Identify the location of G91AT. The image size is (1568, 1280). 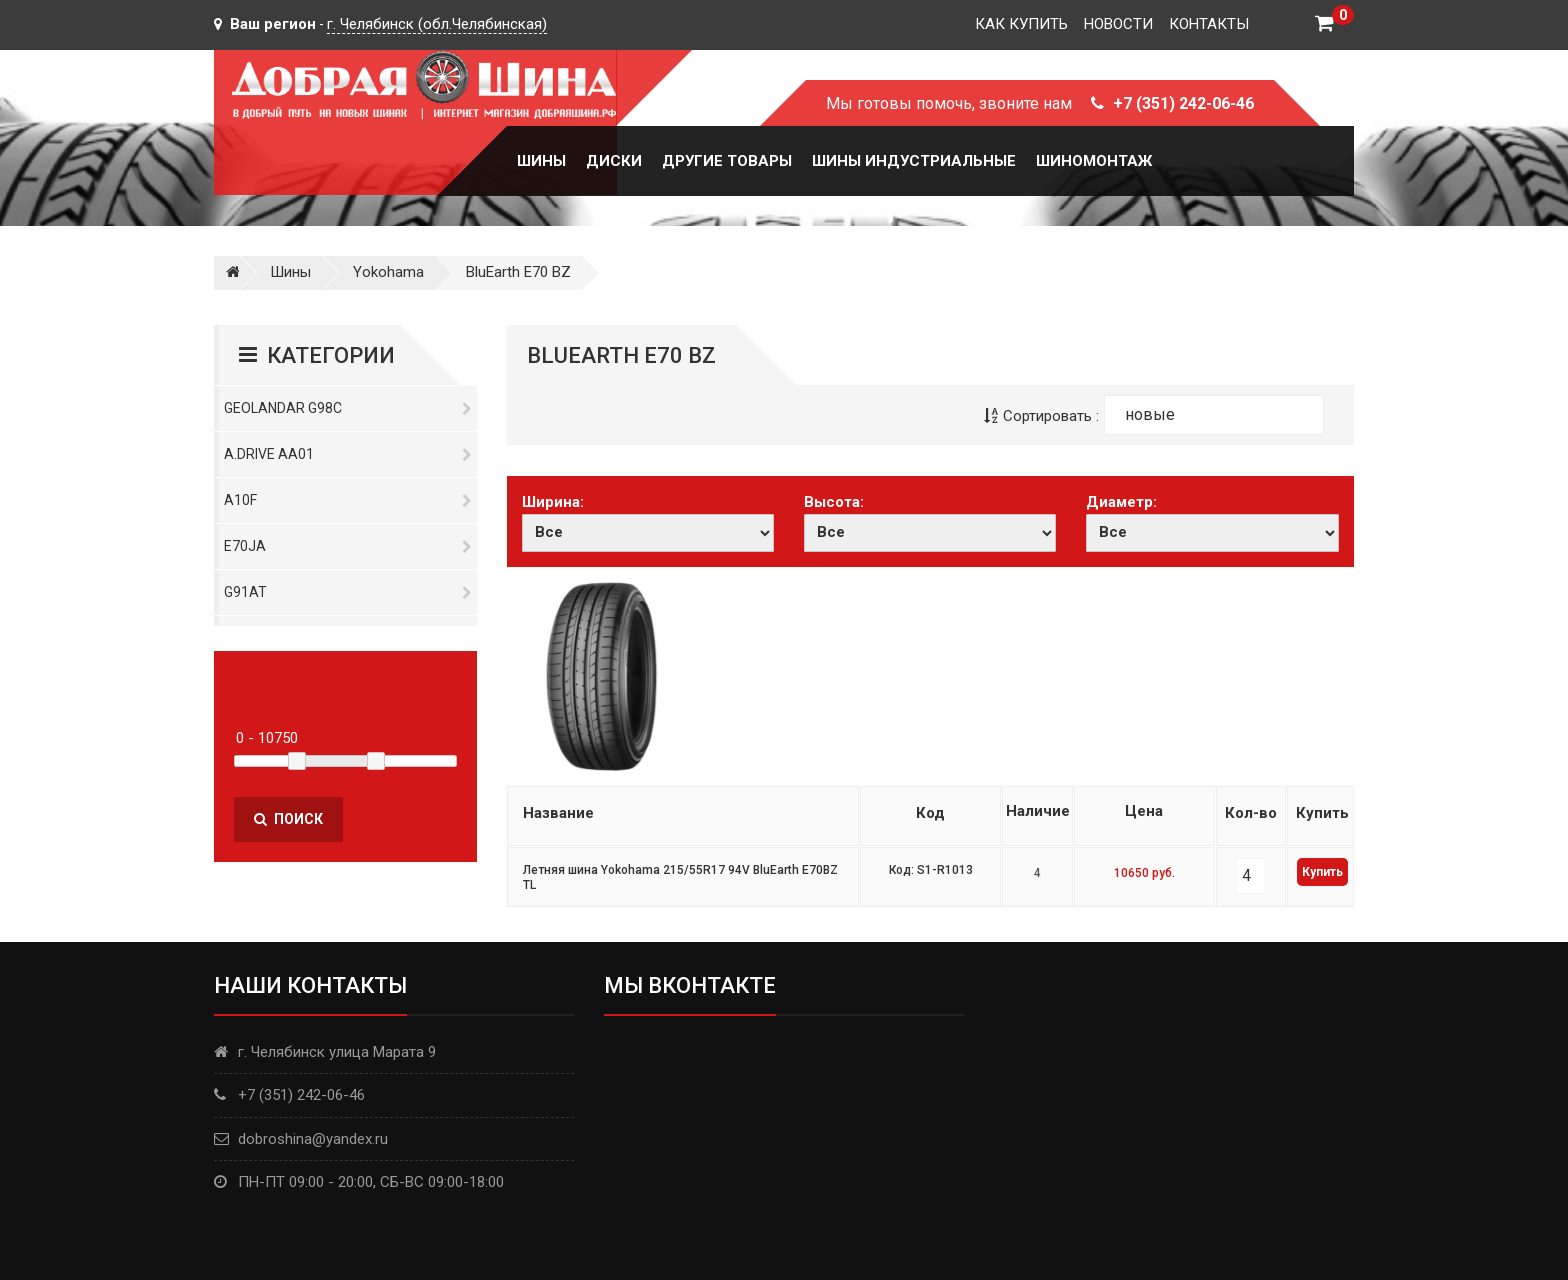
(348, 592).